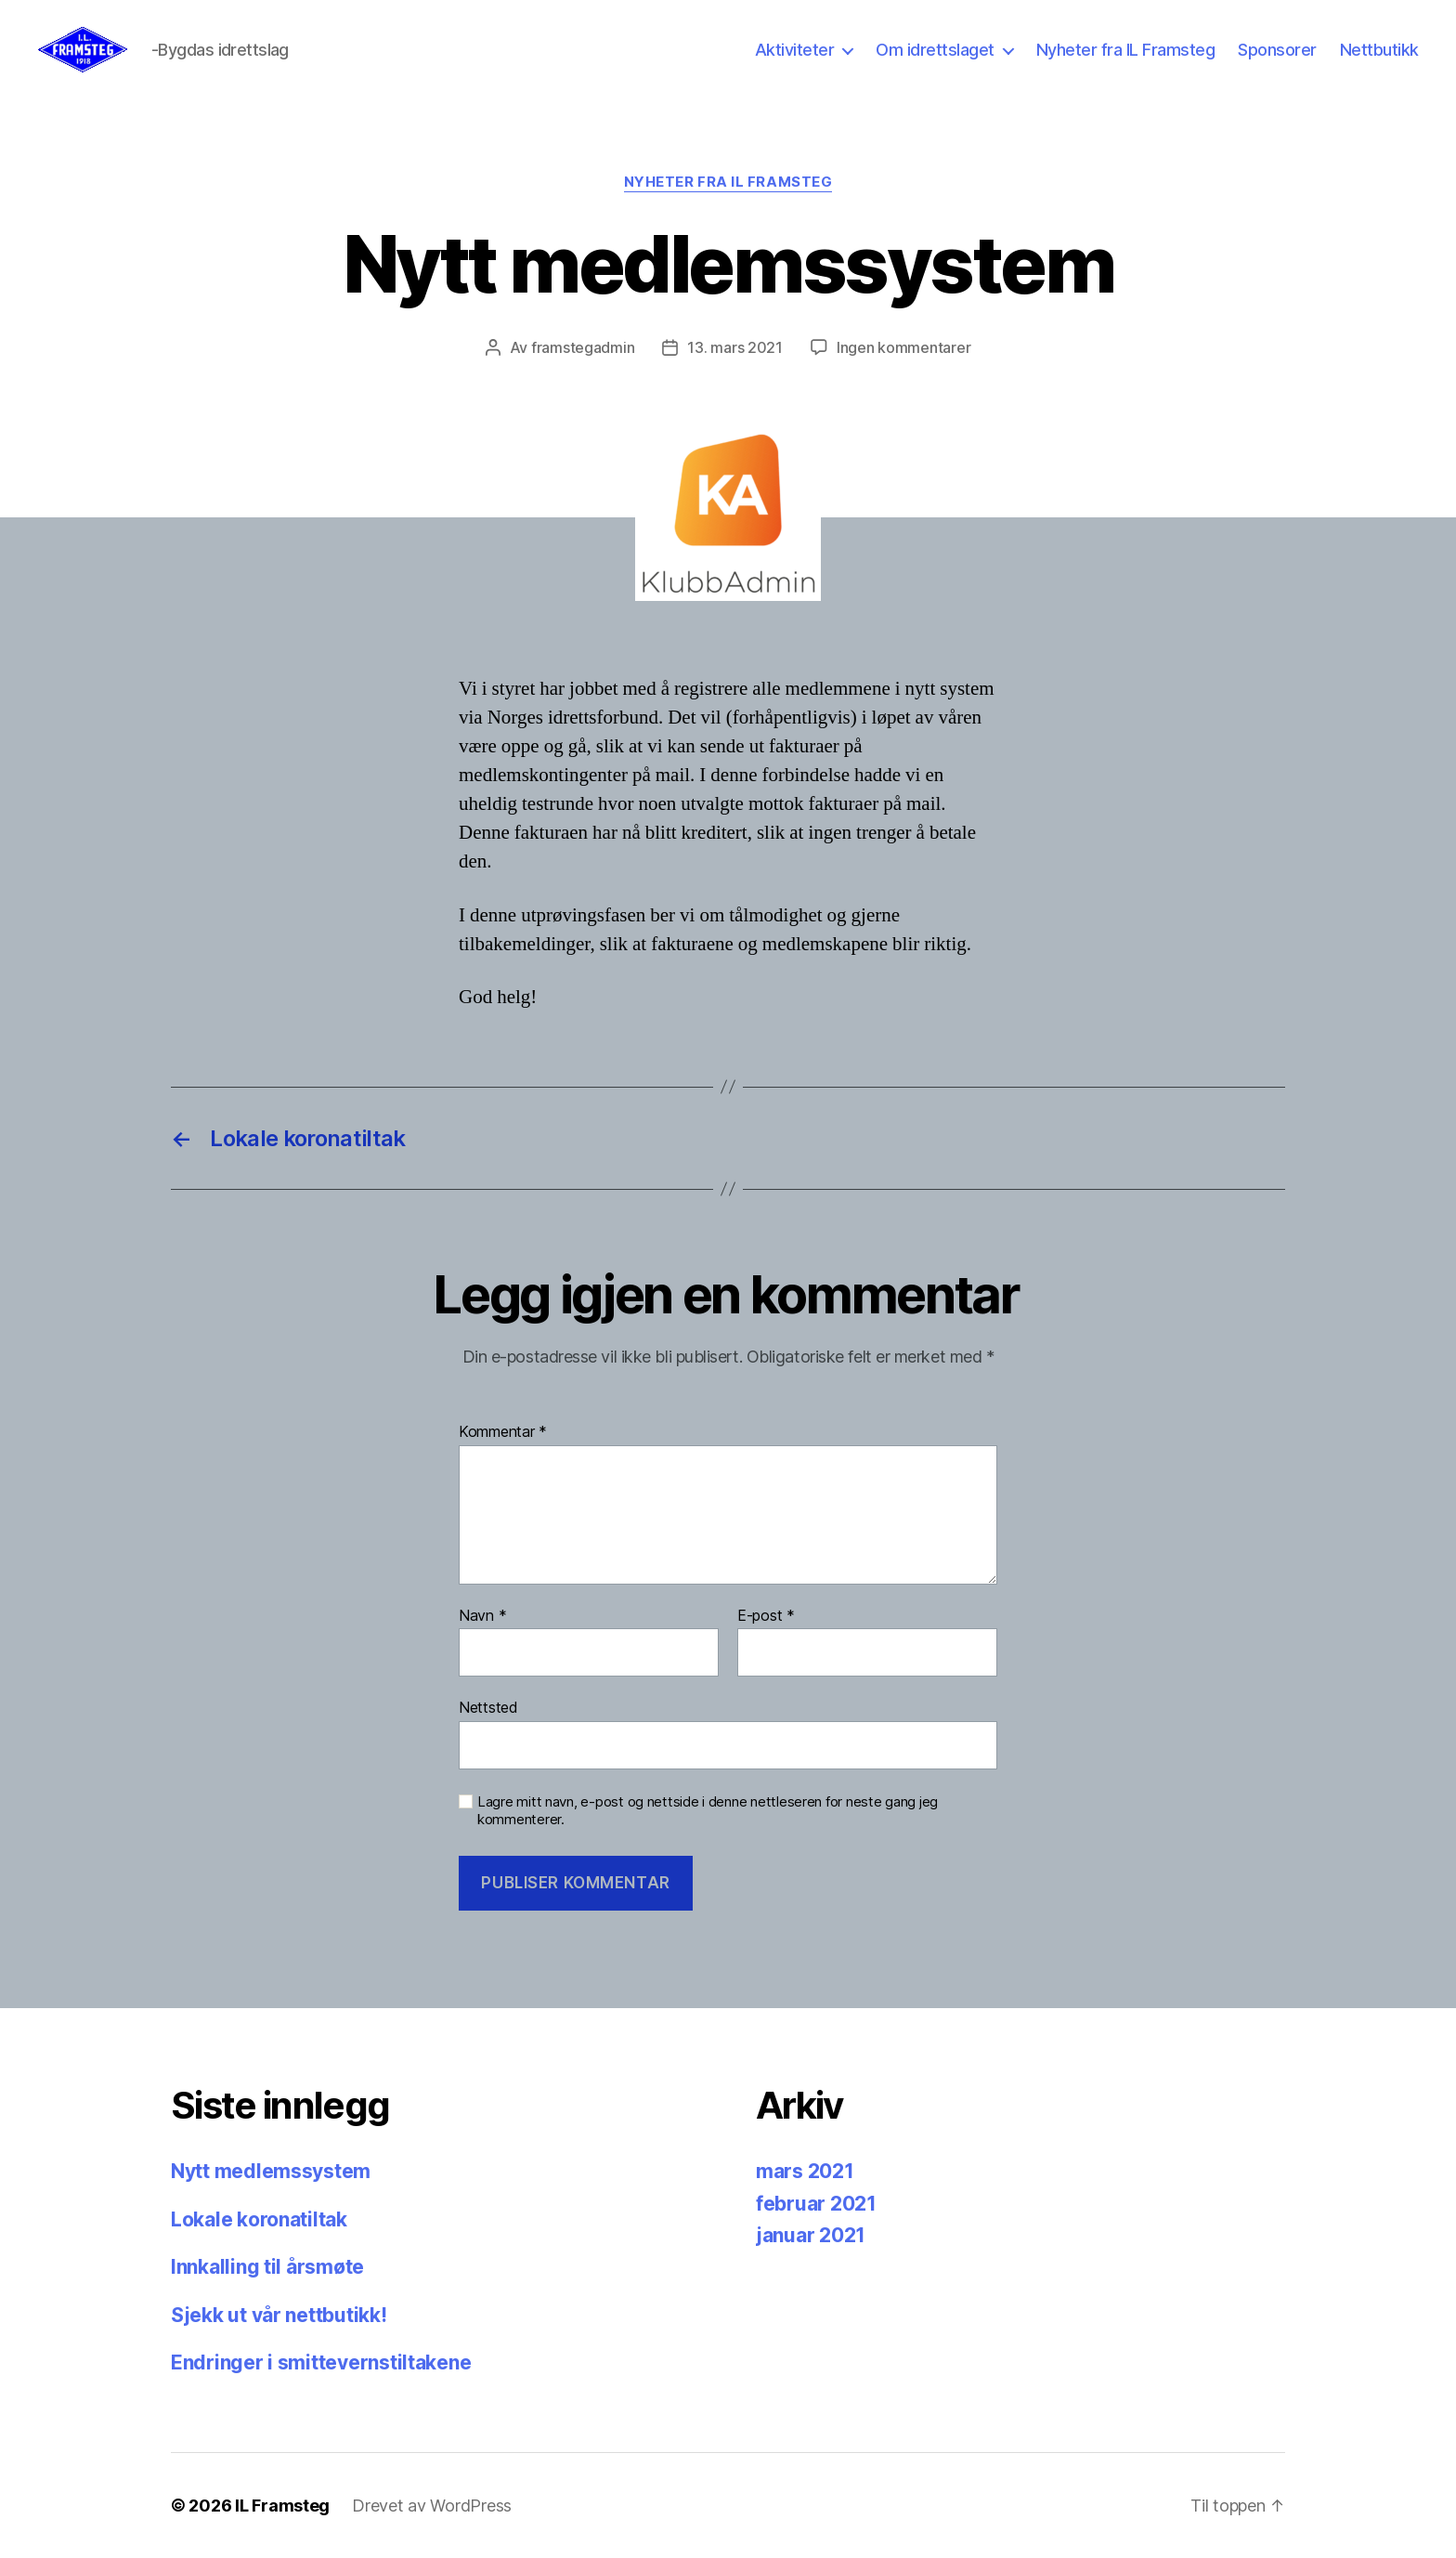 The width and height of the screenshot is (1456, 2558). I want to click on Nyheter fra IL Framsteg, so click(1126, 49).